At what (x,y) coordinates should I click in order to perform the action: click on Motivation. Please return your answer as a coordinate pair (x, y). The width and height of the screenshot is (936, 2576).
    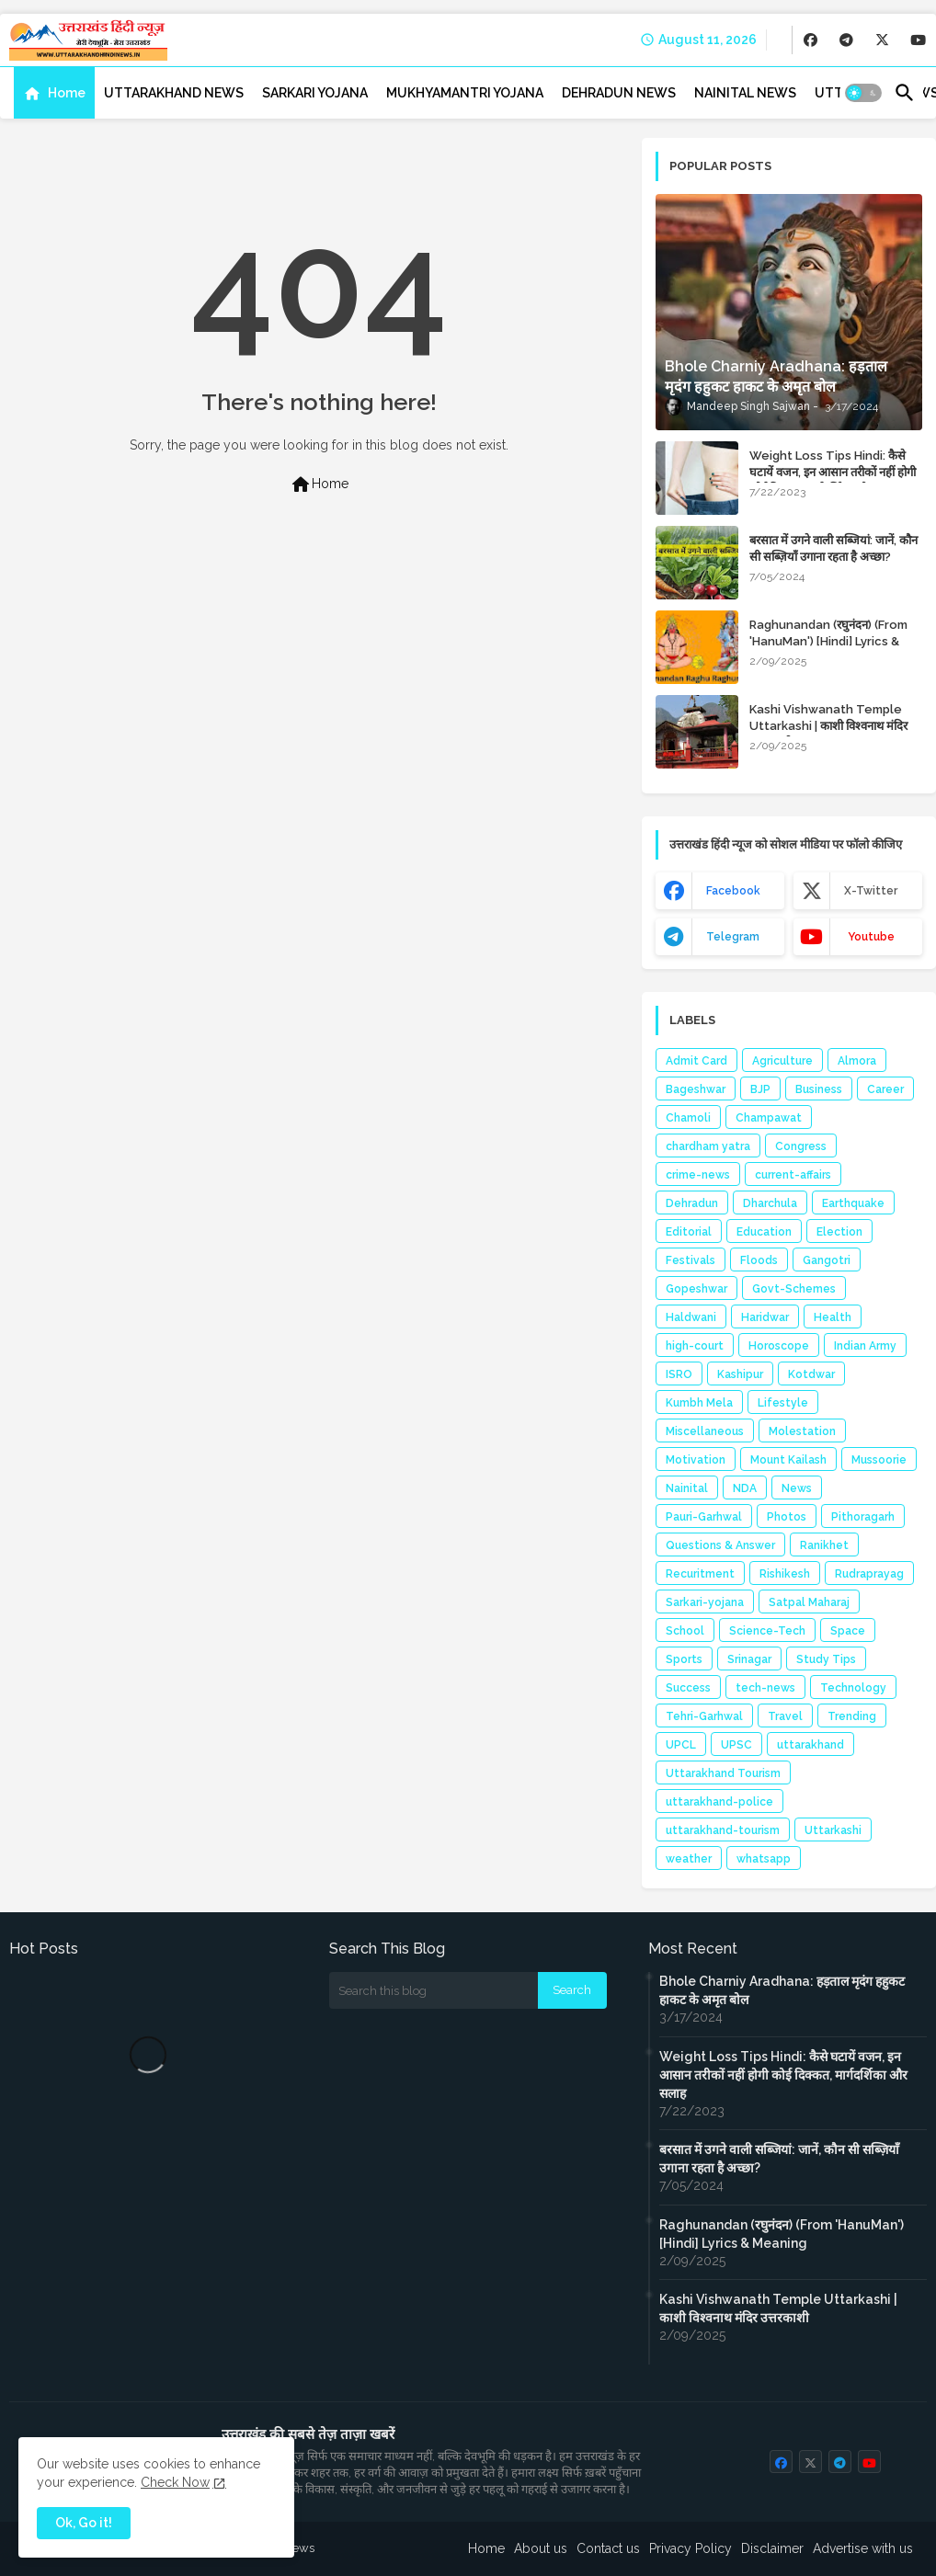
    Looking at the image, I should click on (695, 1459).